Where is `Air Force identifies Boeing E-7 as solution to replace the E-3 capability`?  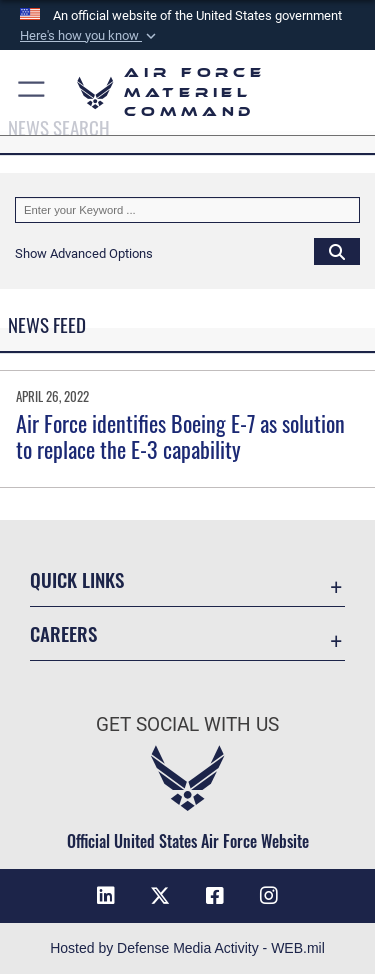
Air Force identifies Boeing E-7 as solution to replace the E-3 capability is located at coordinates (180, 436).